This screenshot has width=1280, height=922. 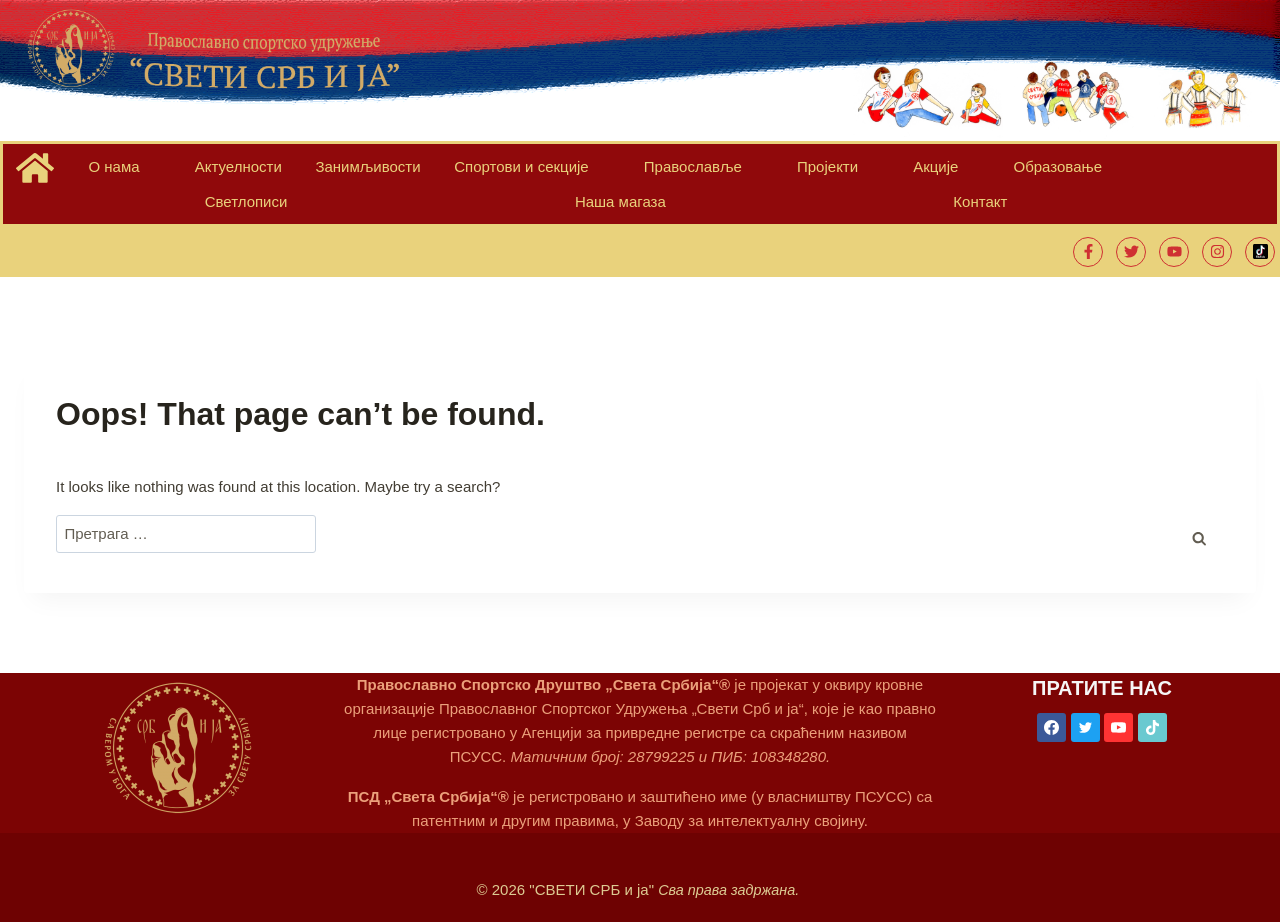 I want to click on Занимљивости, so click(x=292, y=171).